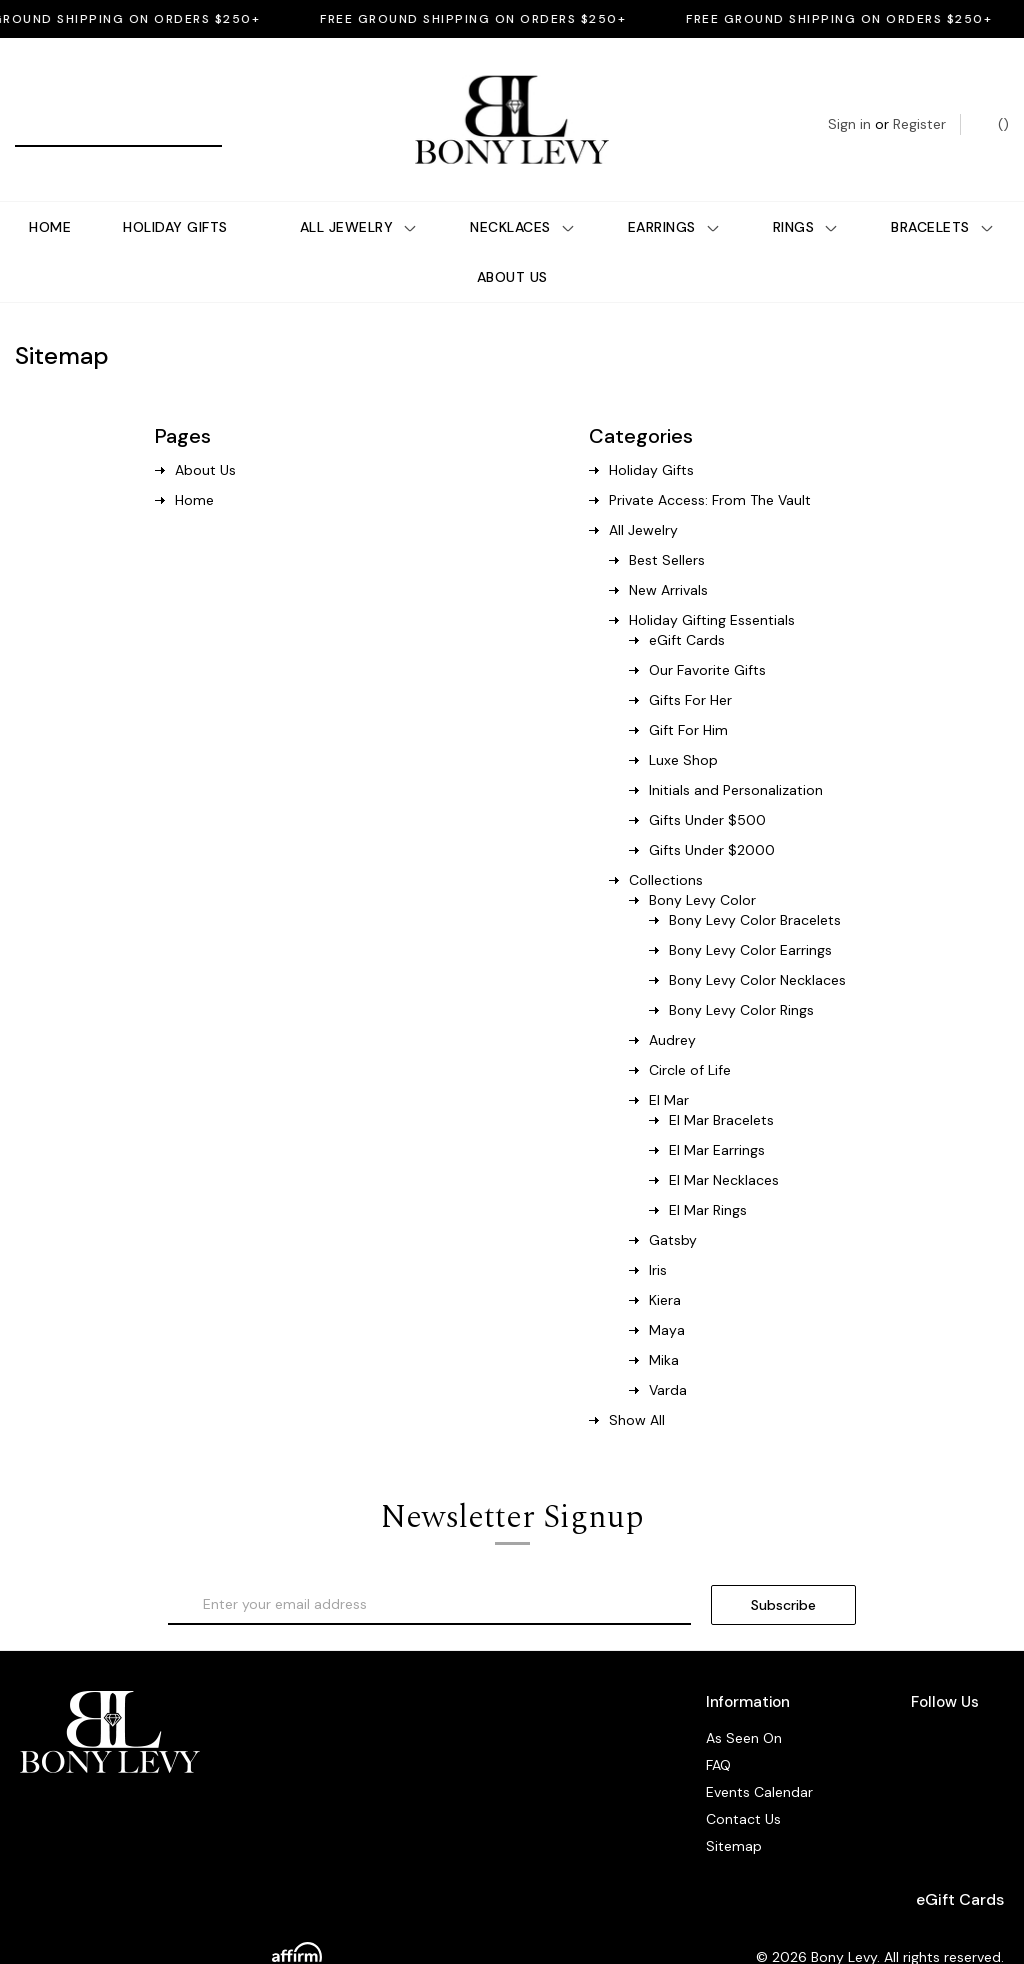  Describe the element at coordinates (702, 867) in the screenshot. I see `Bony Levy Color` at that location.